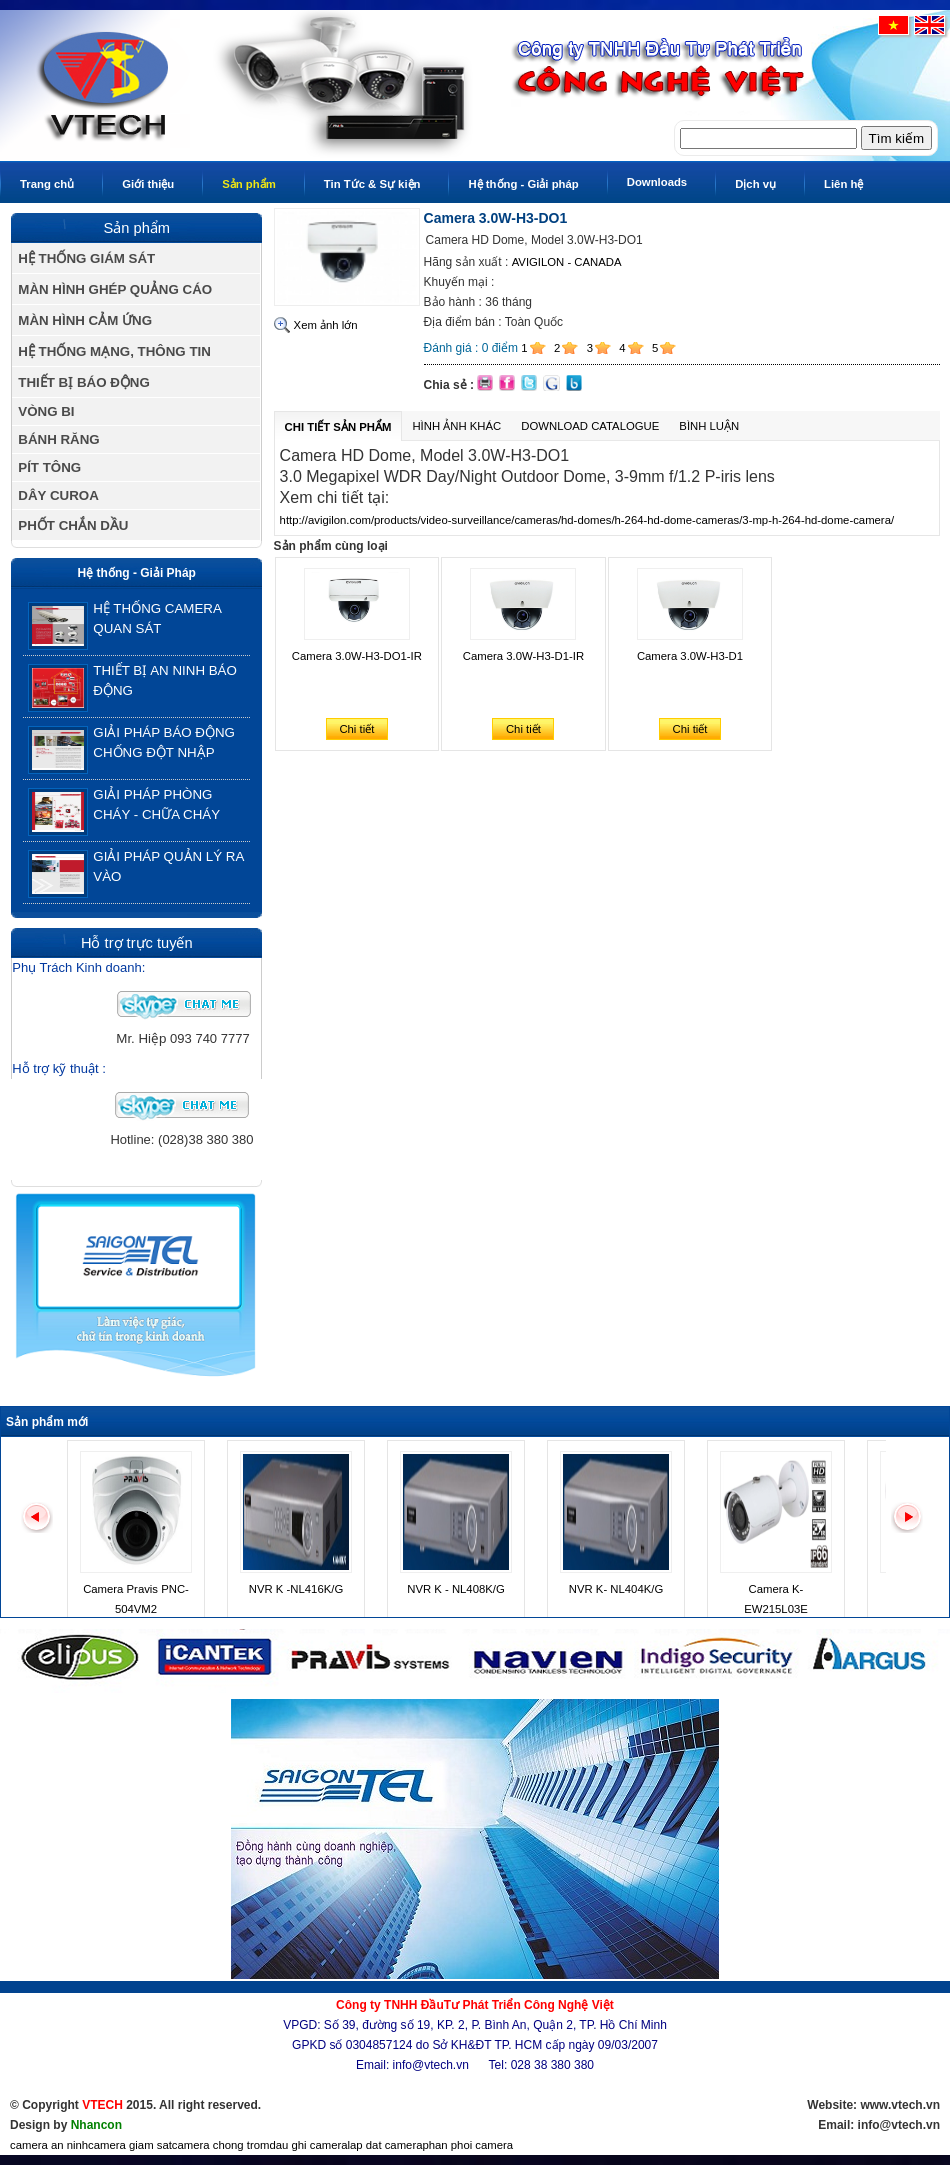 Image resolution: width=950 pixels, height=2165 pixels. What do you see at coordinates (456, 426) in the screenshot?
I see `Hình ảnh khác` at bounding box center [456, 426].